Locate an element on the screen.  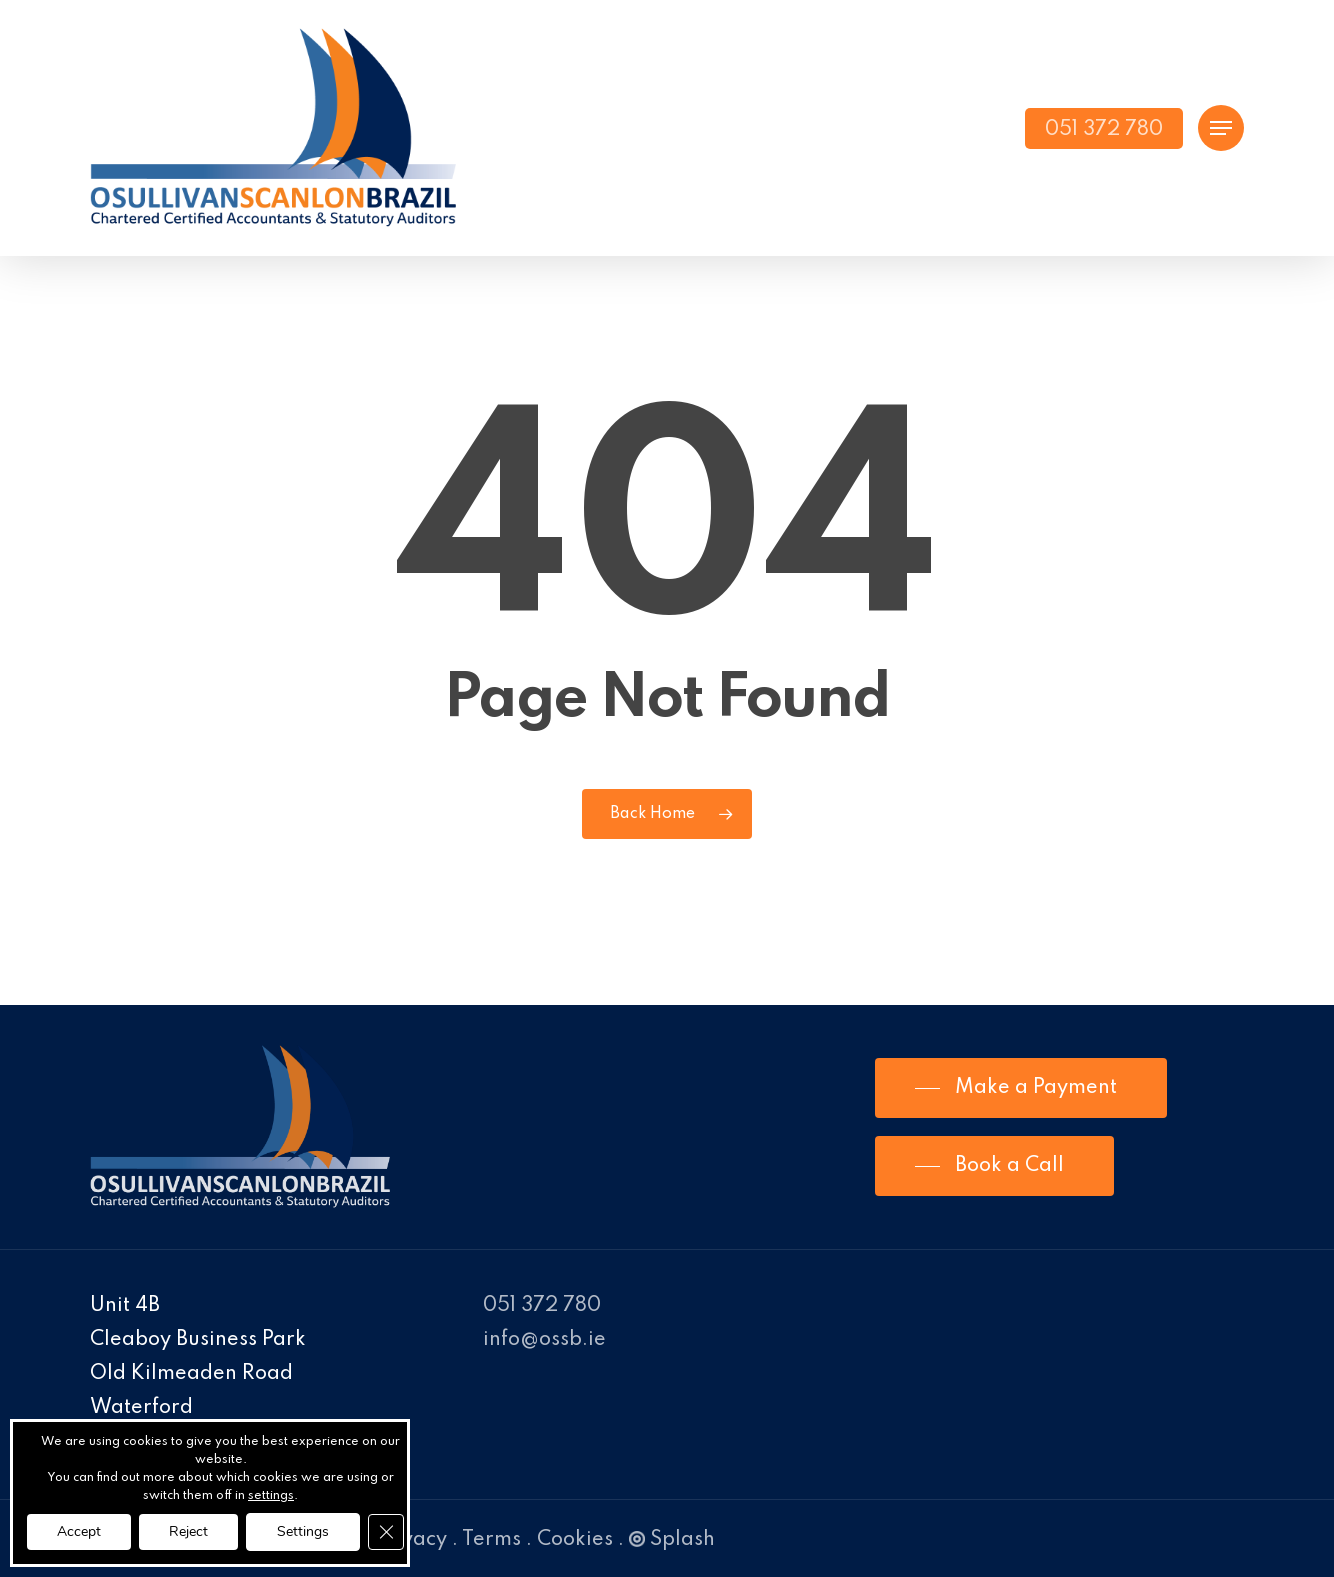
Cookies is located at coordinates (575, 1540).